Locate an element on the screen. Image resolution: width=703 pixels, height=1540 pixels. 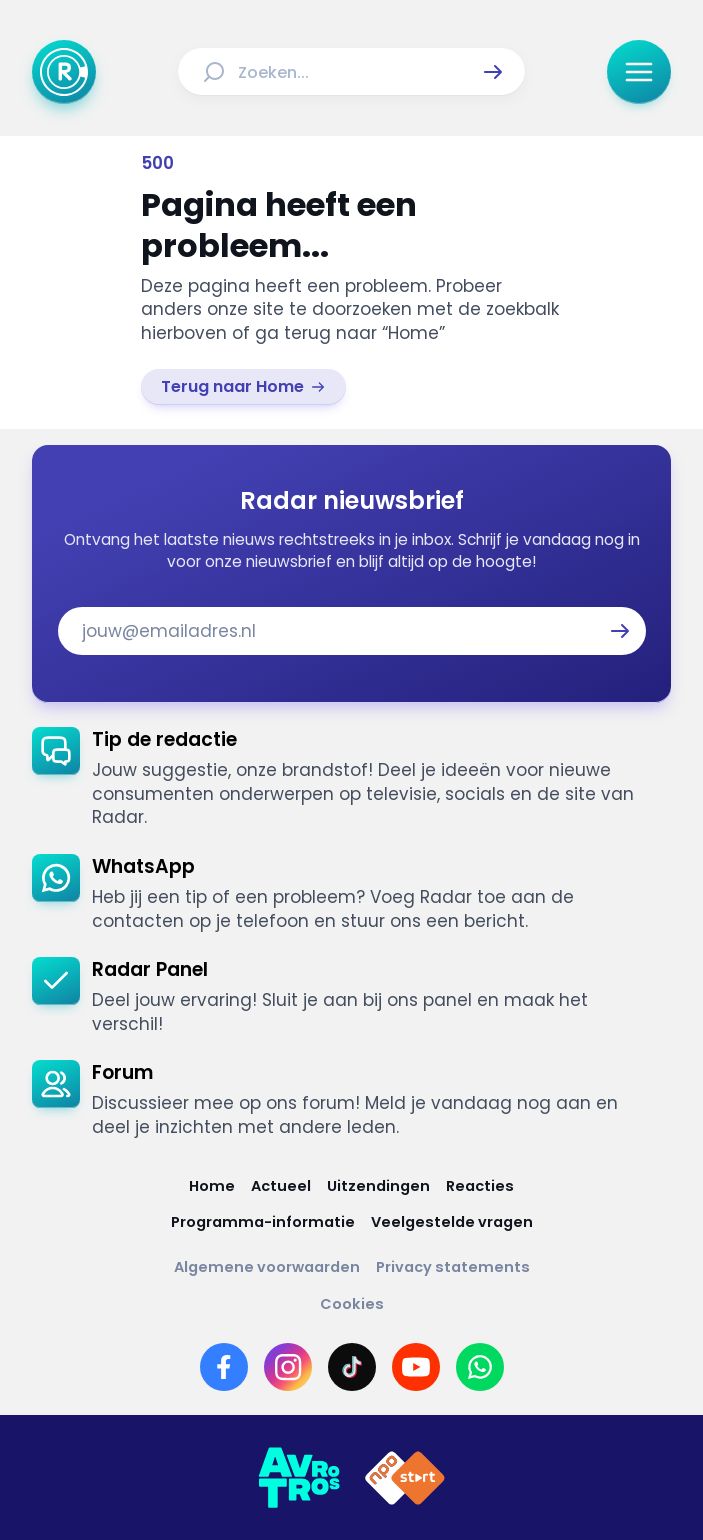
[Link naar Instagram] is located at coordinates (288, 1367).